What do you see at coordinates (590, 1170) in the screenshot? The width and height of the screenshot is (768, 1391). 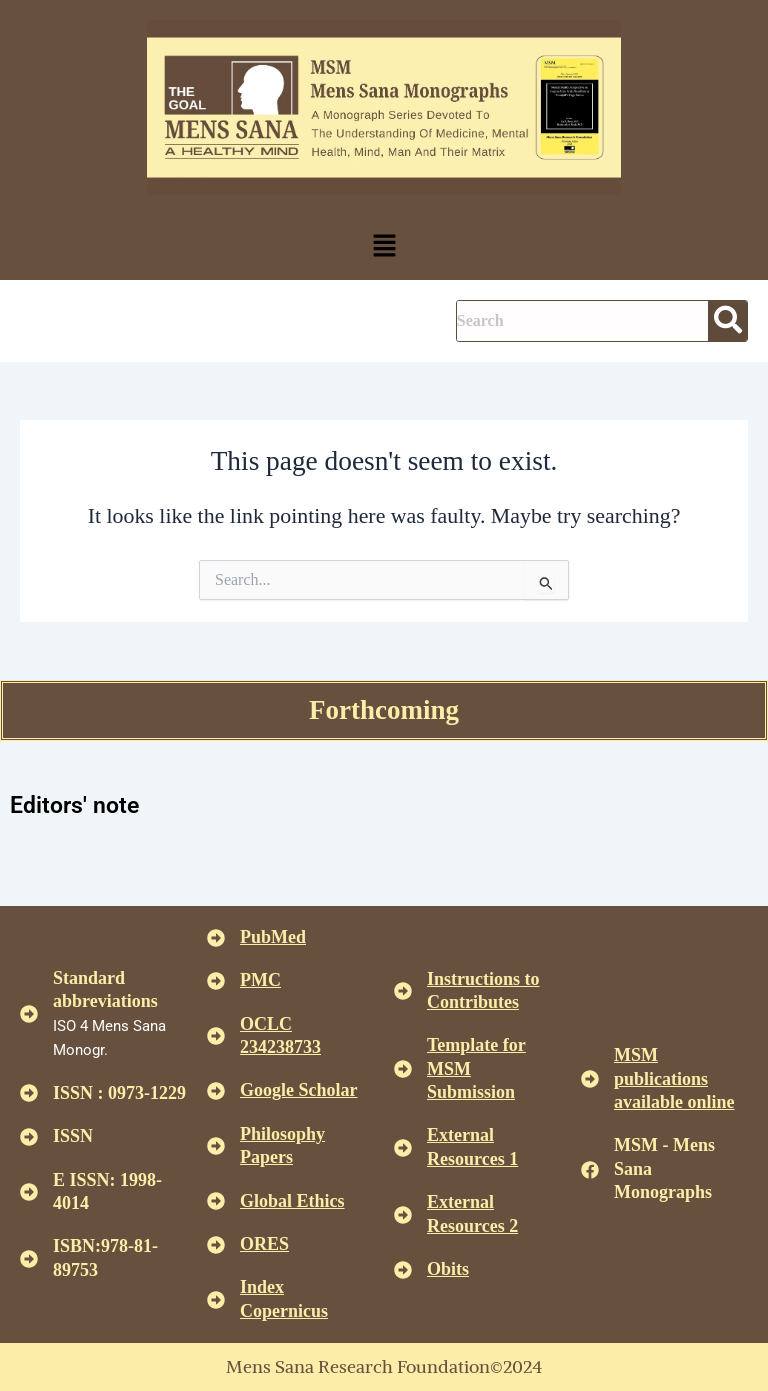 I see `[MSM - Mens Sana Monographs]` at bounding box center [590, 1170].